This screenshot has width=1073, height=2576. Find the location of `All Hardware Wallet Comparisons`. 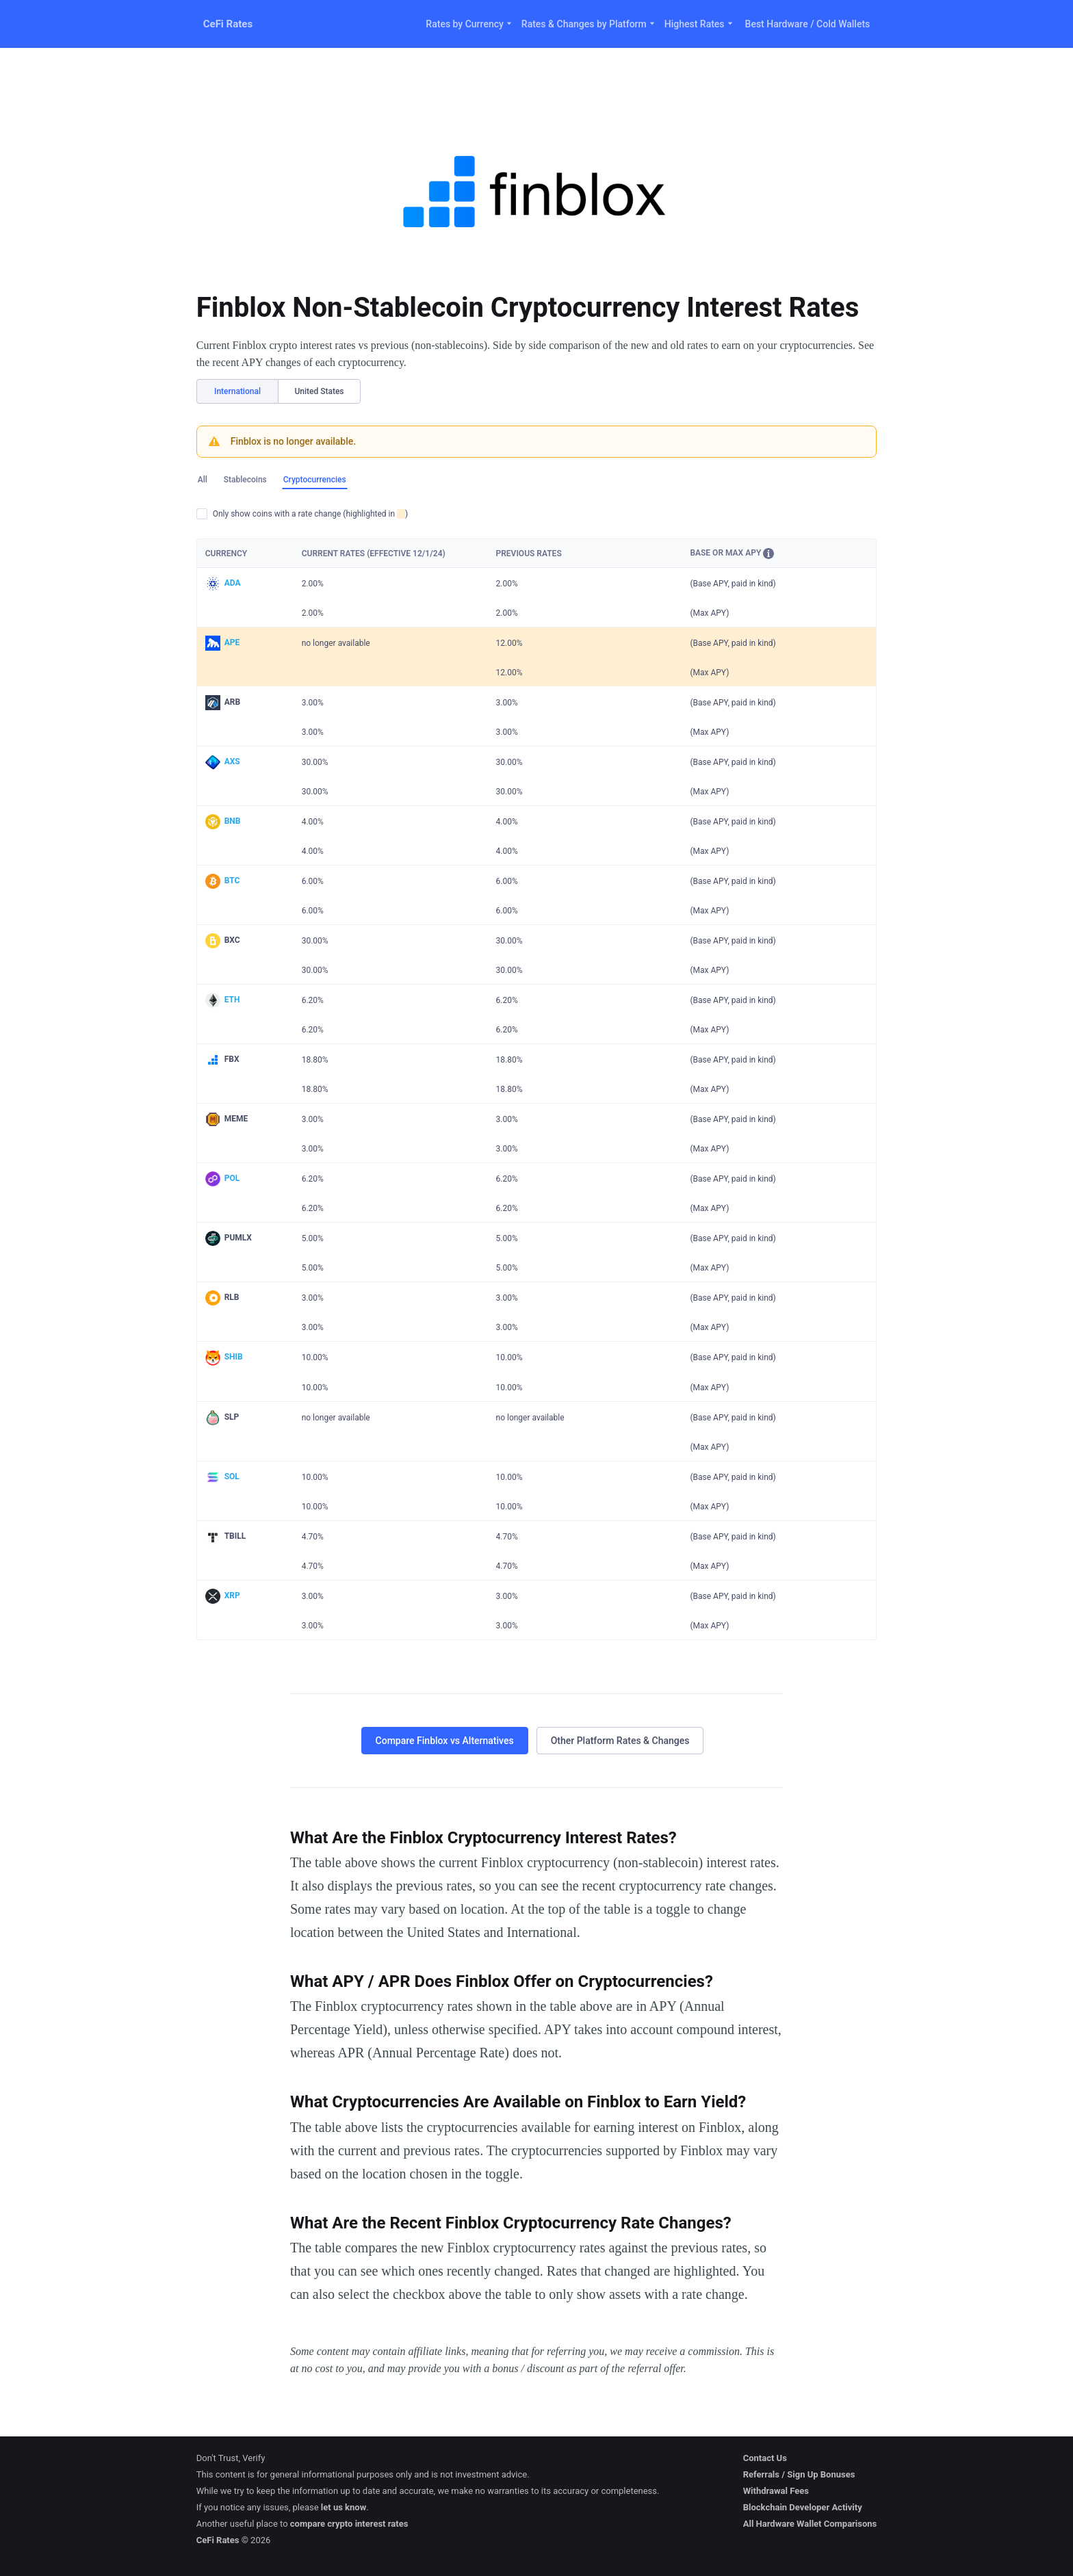

All Hardware Wallet Comparisons is located at coordinates (810, 2524).